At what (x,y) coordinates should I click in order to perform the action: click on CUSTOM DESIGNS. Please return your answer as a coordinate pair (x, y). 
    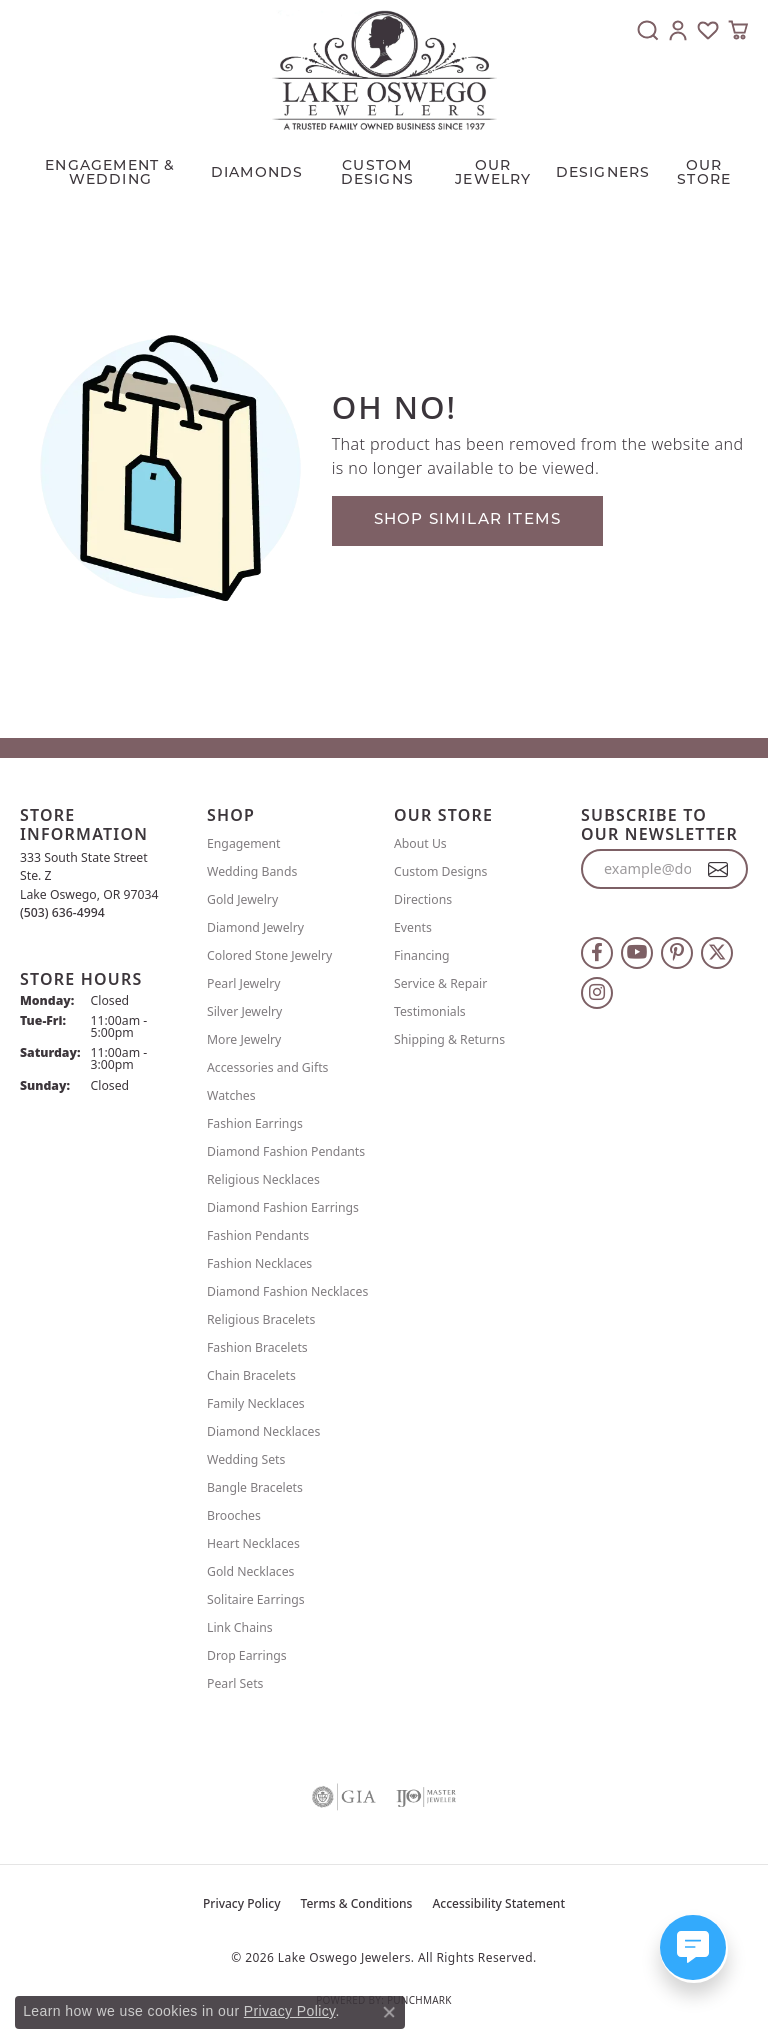
    Looking at the image, I should click on (377, 173).